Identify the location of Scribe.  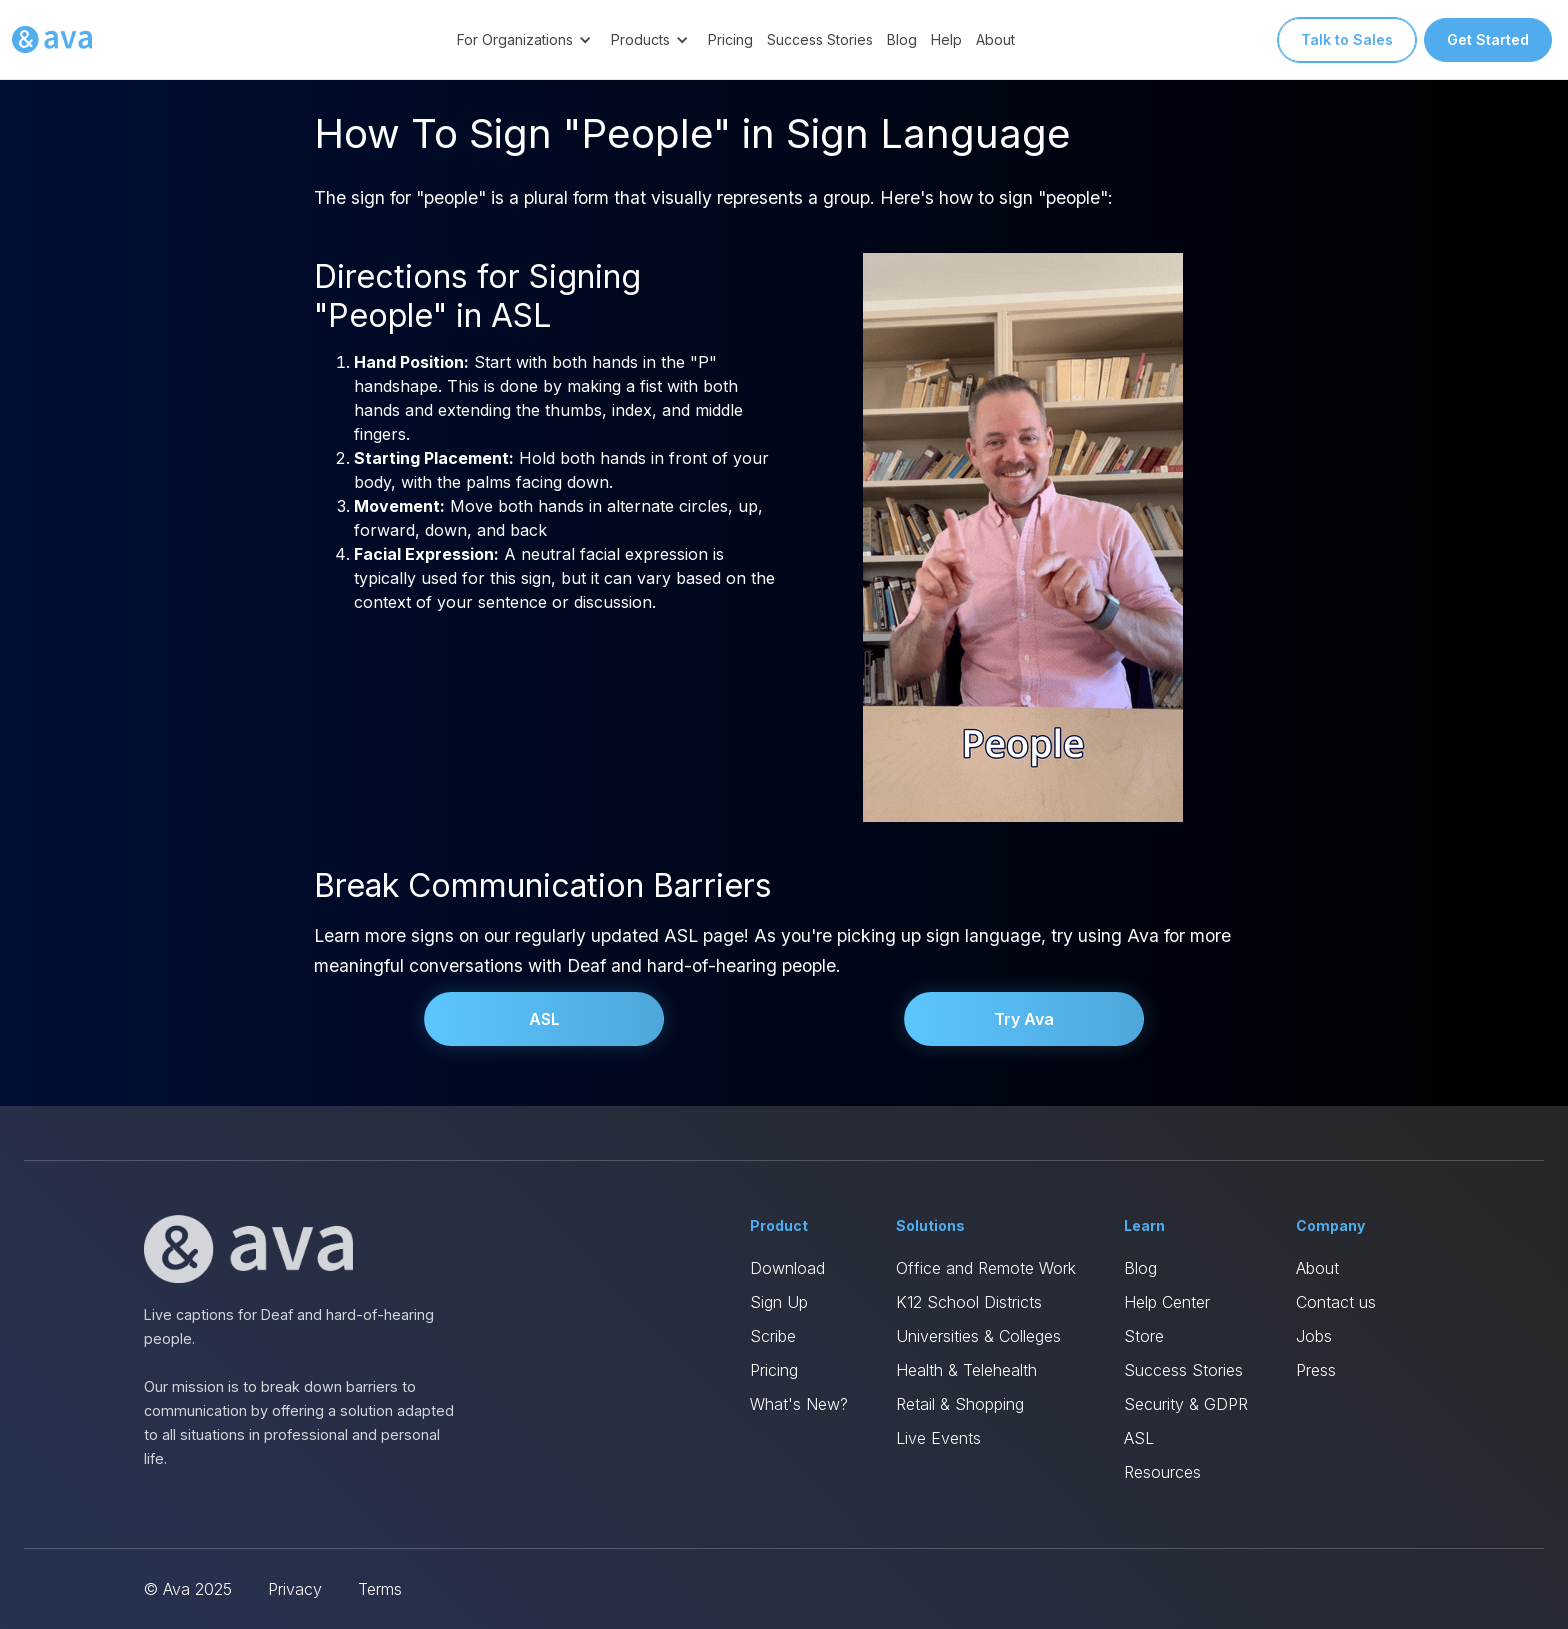
(773, 1336).